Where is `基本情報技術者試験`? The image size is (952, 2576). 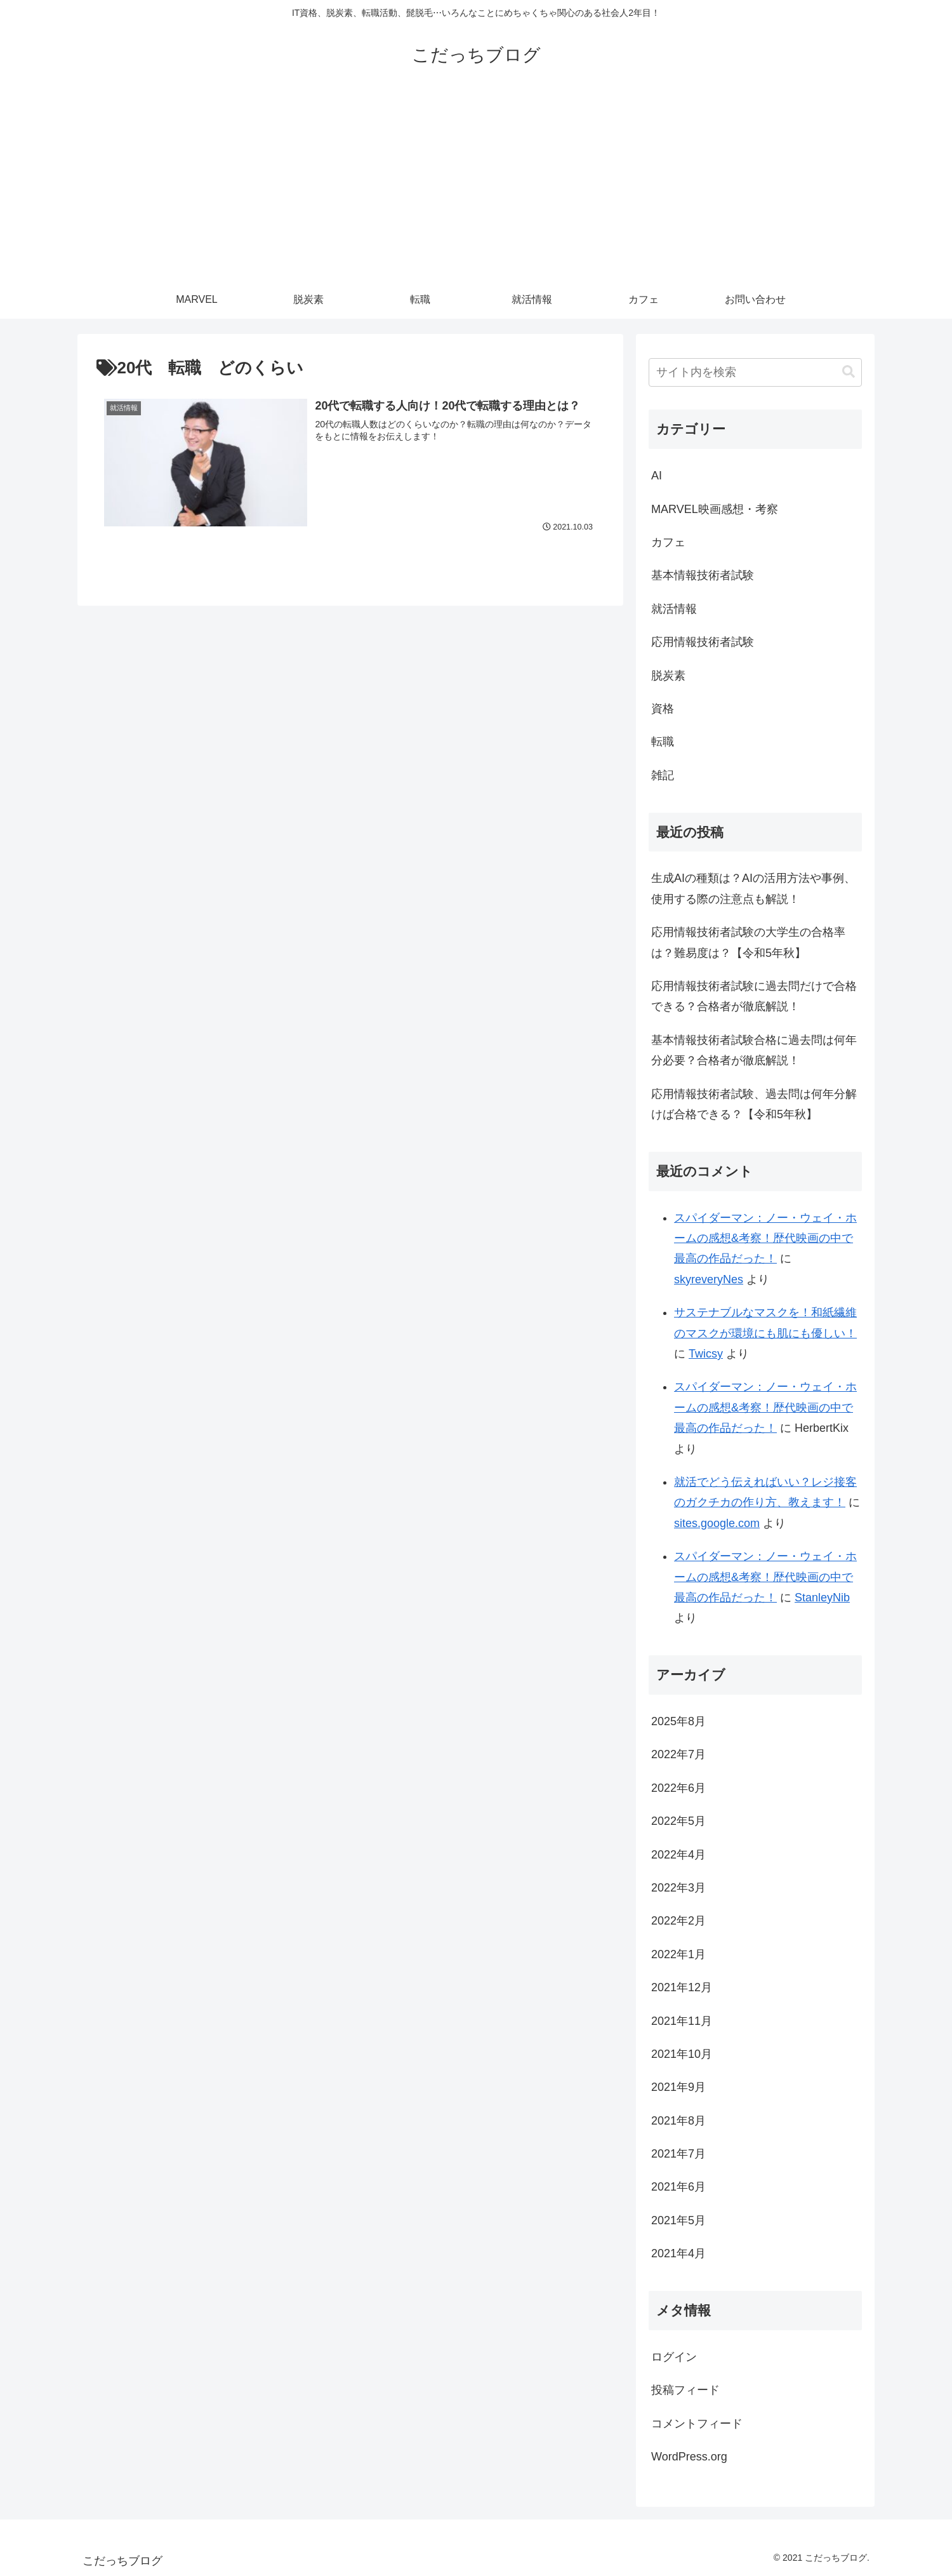
基本情報技術者試験 is located at coordinates (702, 575).